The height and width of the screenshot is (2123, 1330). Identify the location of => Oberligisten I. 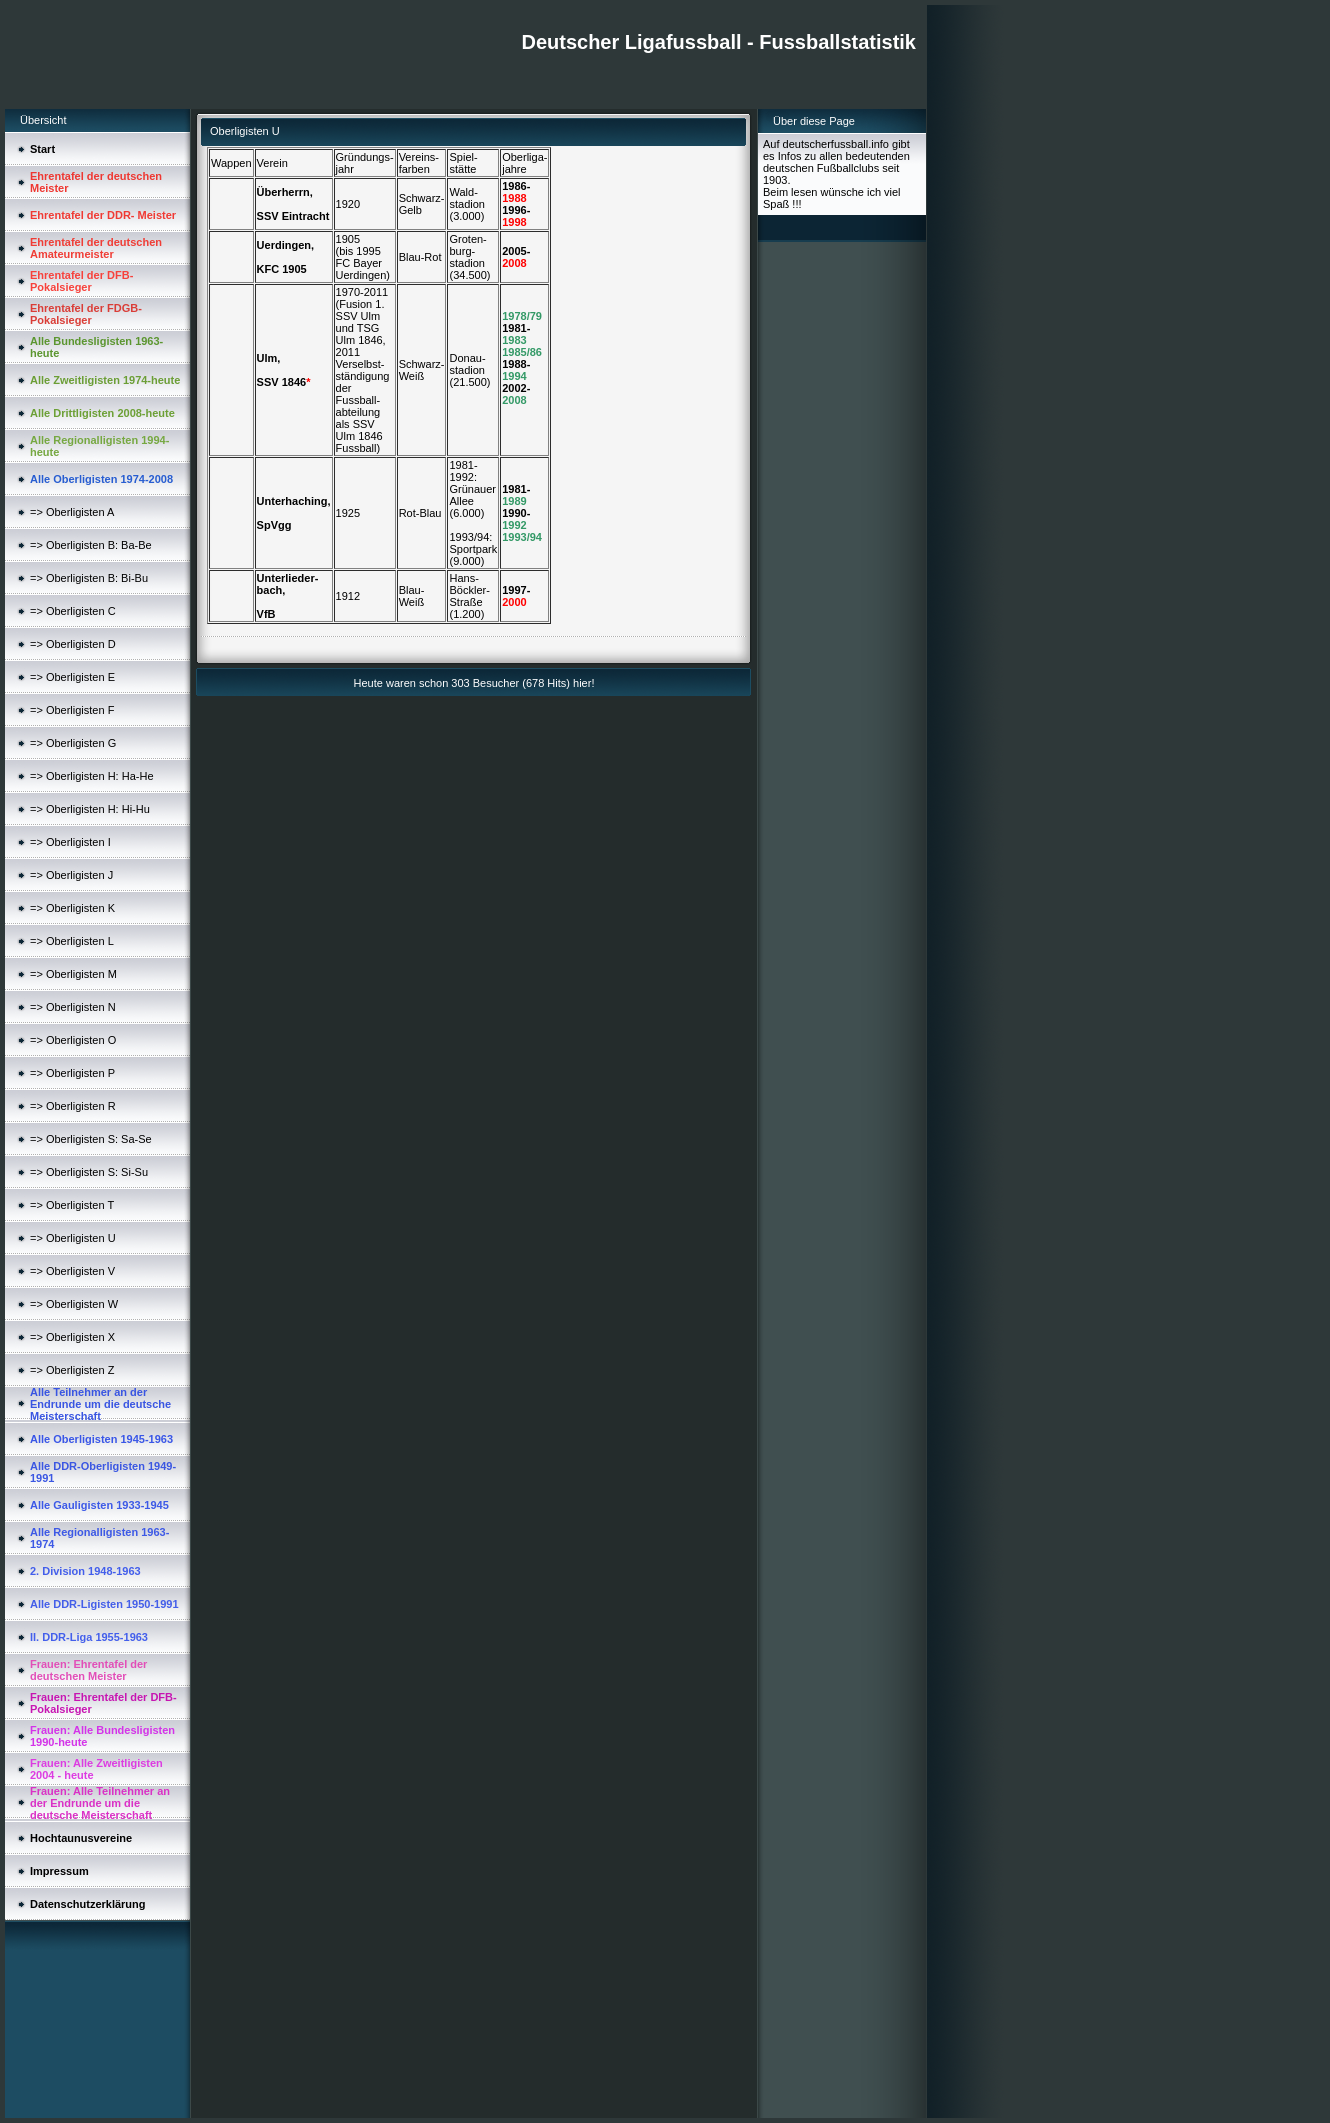
(70, 842).